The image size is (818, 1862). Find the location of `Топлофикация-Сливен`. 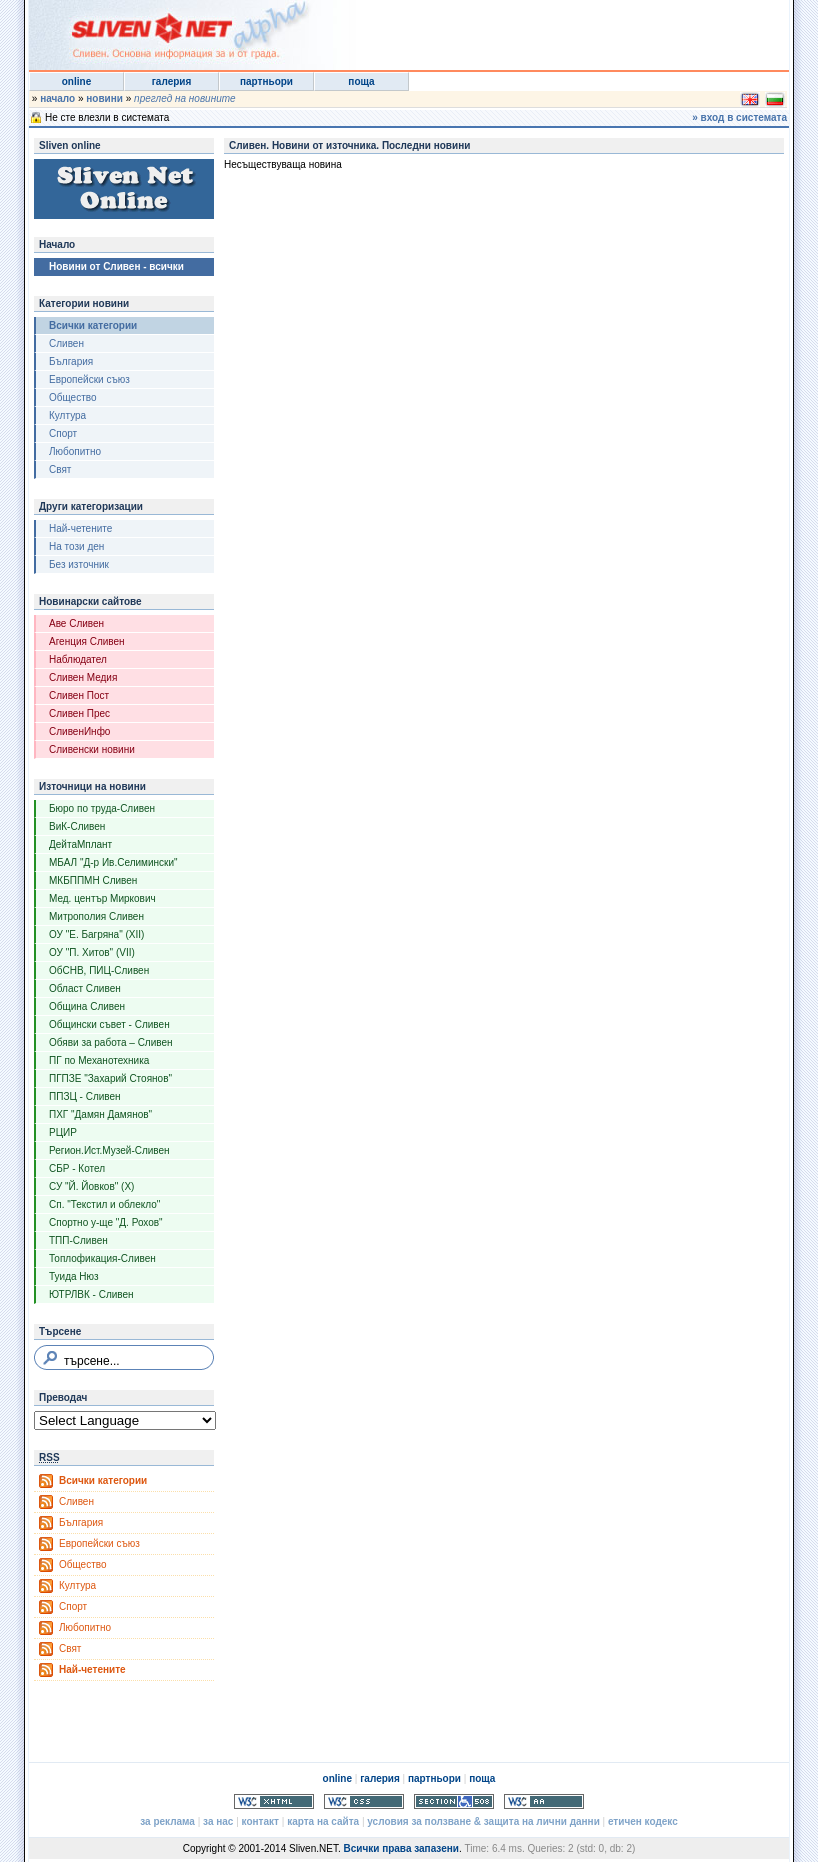

Топлофикация-Сливен is located at coordinates (102, 1258).